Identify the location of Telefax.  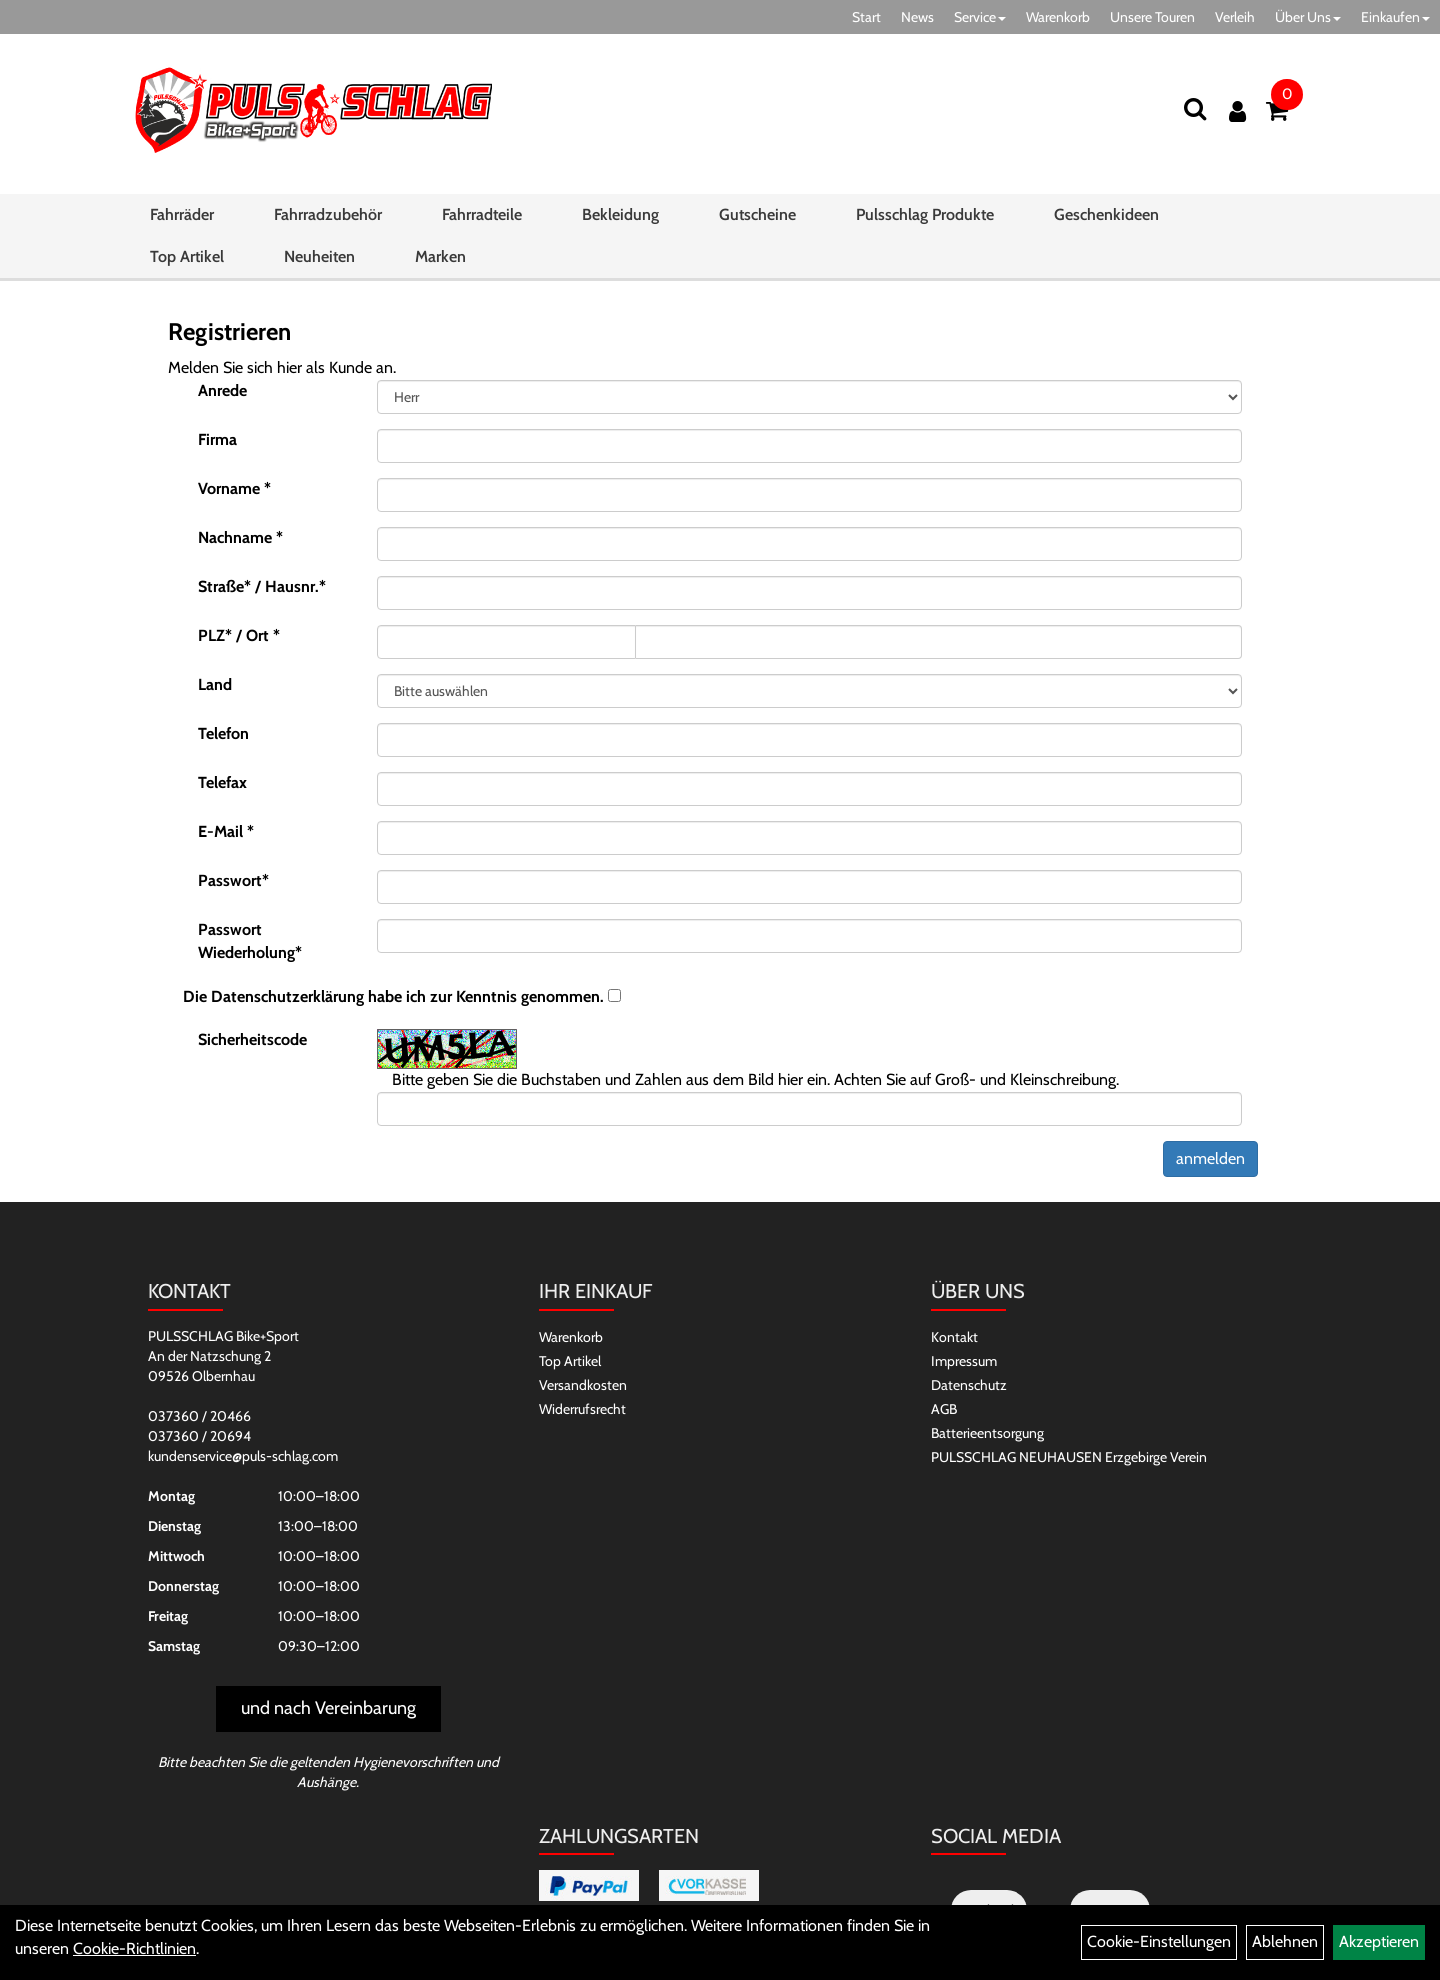
(222, 782).